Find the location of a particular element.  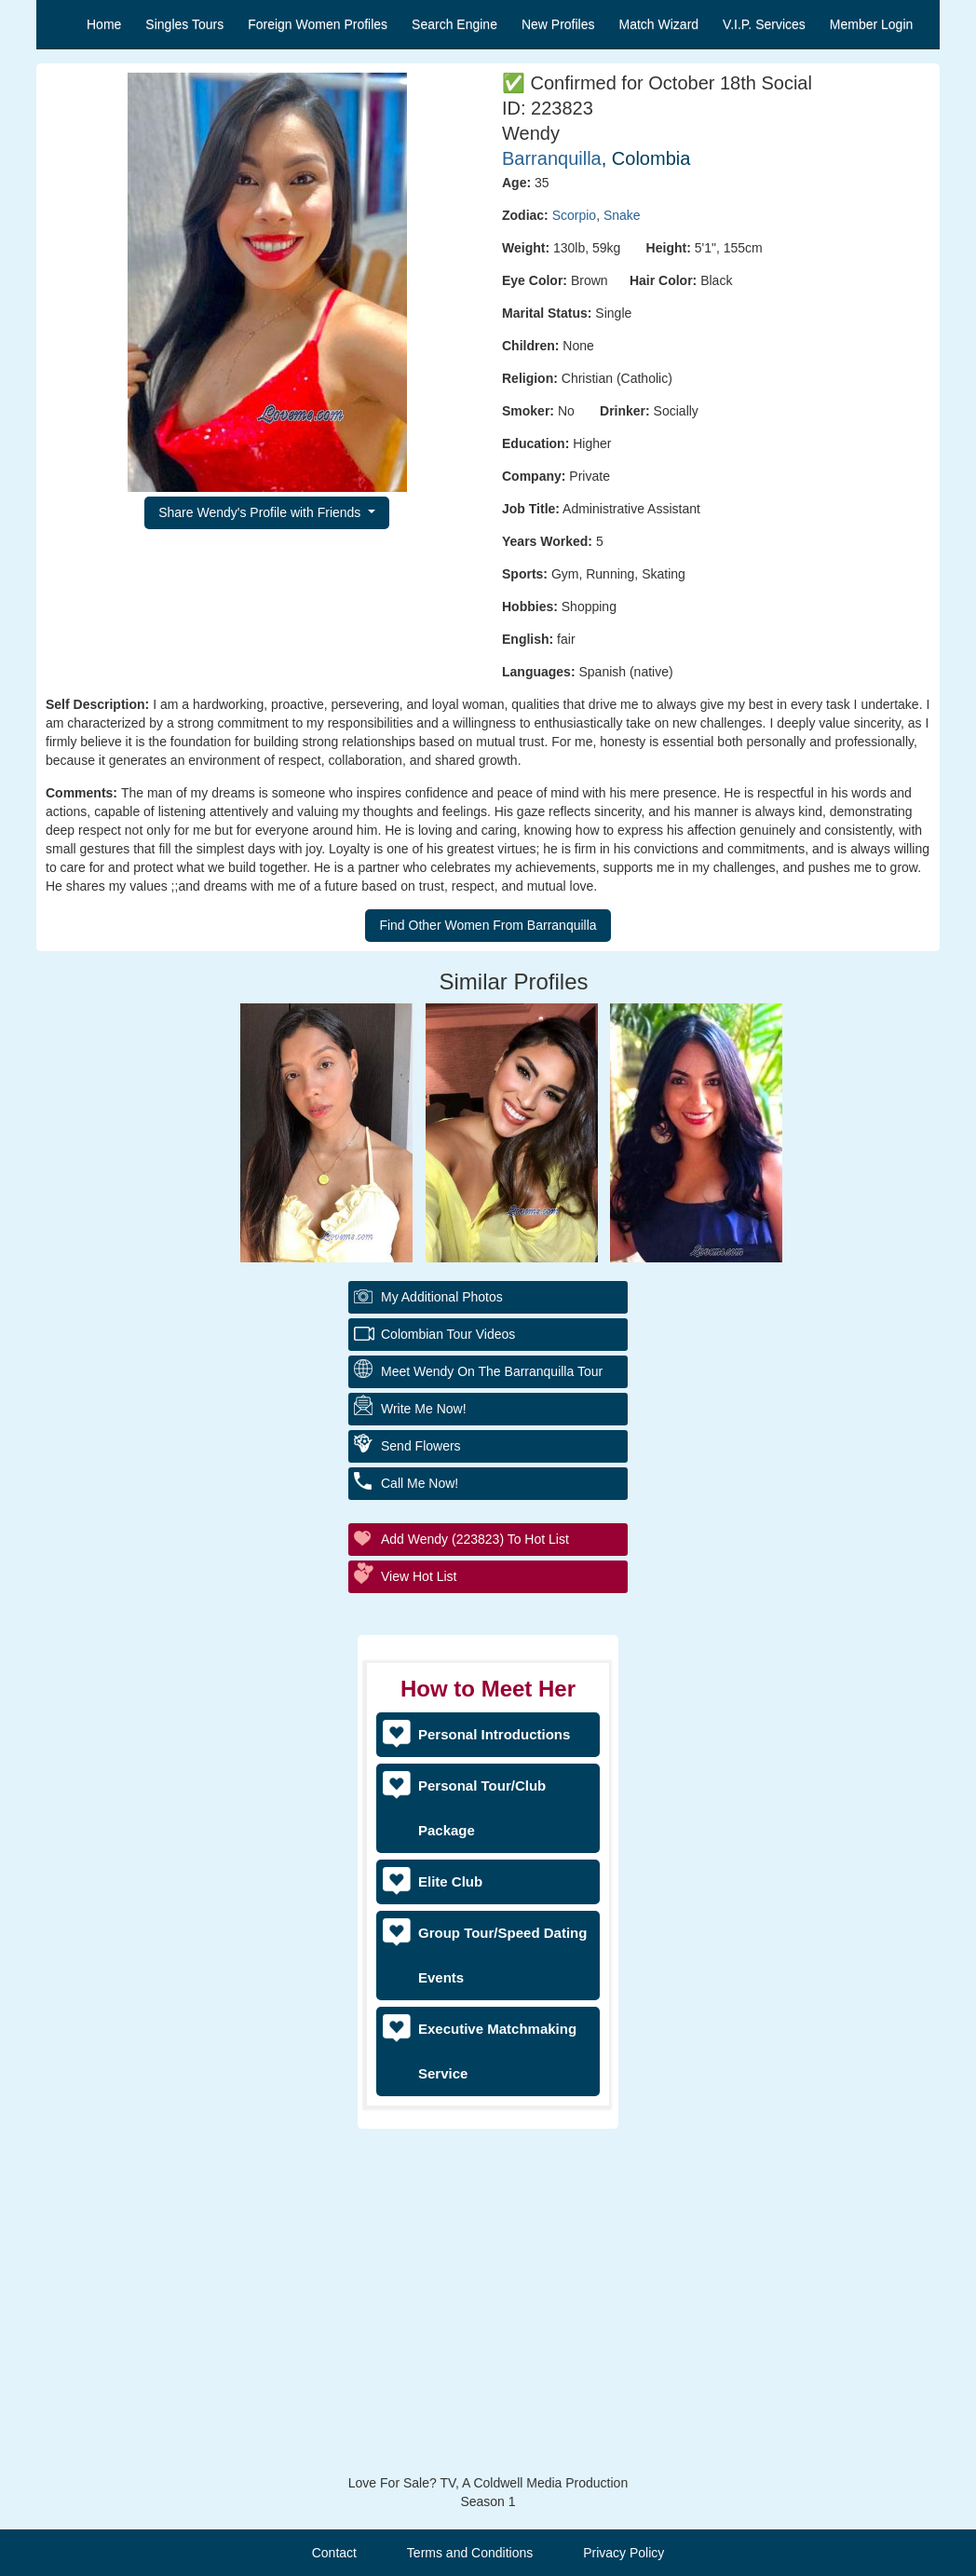

Meet Wendy On The Barranquilla Tour is located at coordinates (492, 1371).